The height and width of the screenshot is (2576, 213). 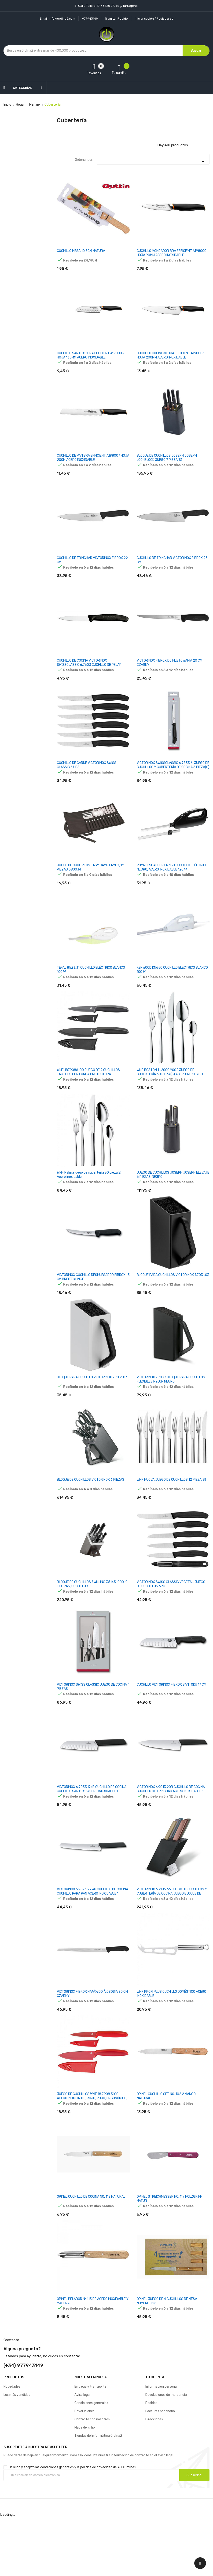 I want to click on WMF 1879086100 JUEGO DE 2 CUCHILLOS TÁCTILES CON FUNDA PROTECTORA, so click(x=88, y=1095).